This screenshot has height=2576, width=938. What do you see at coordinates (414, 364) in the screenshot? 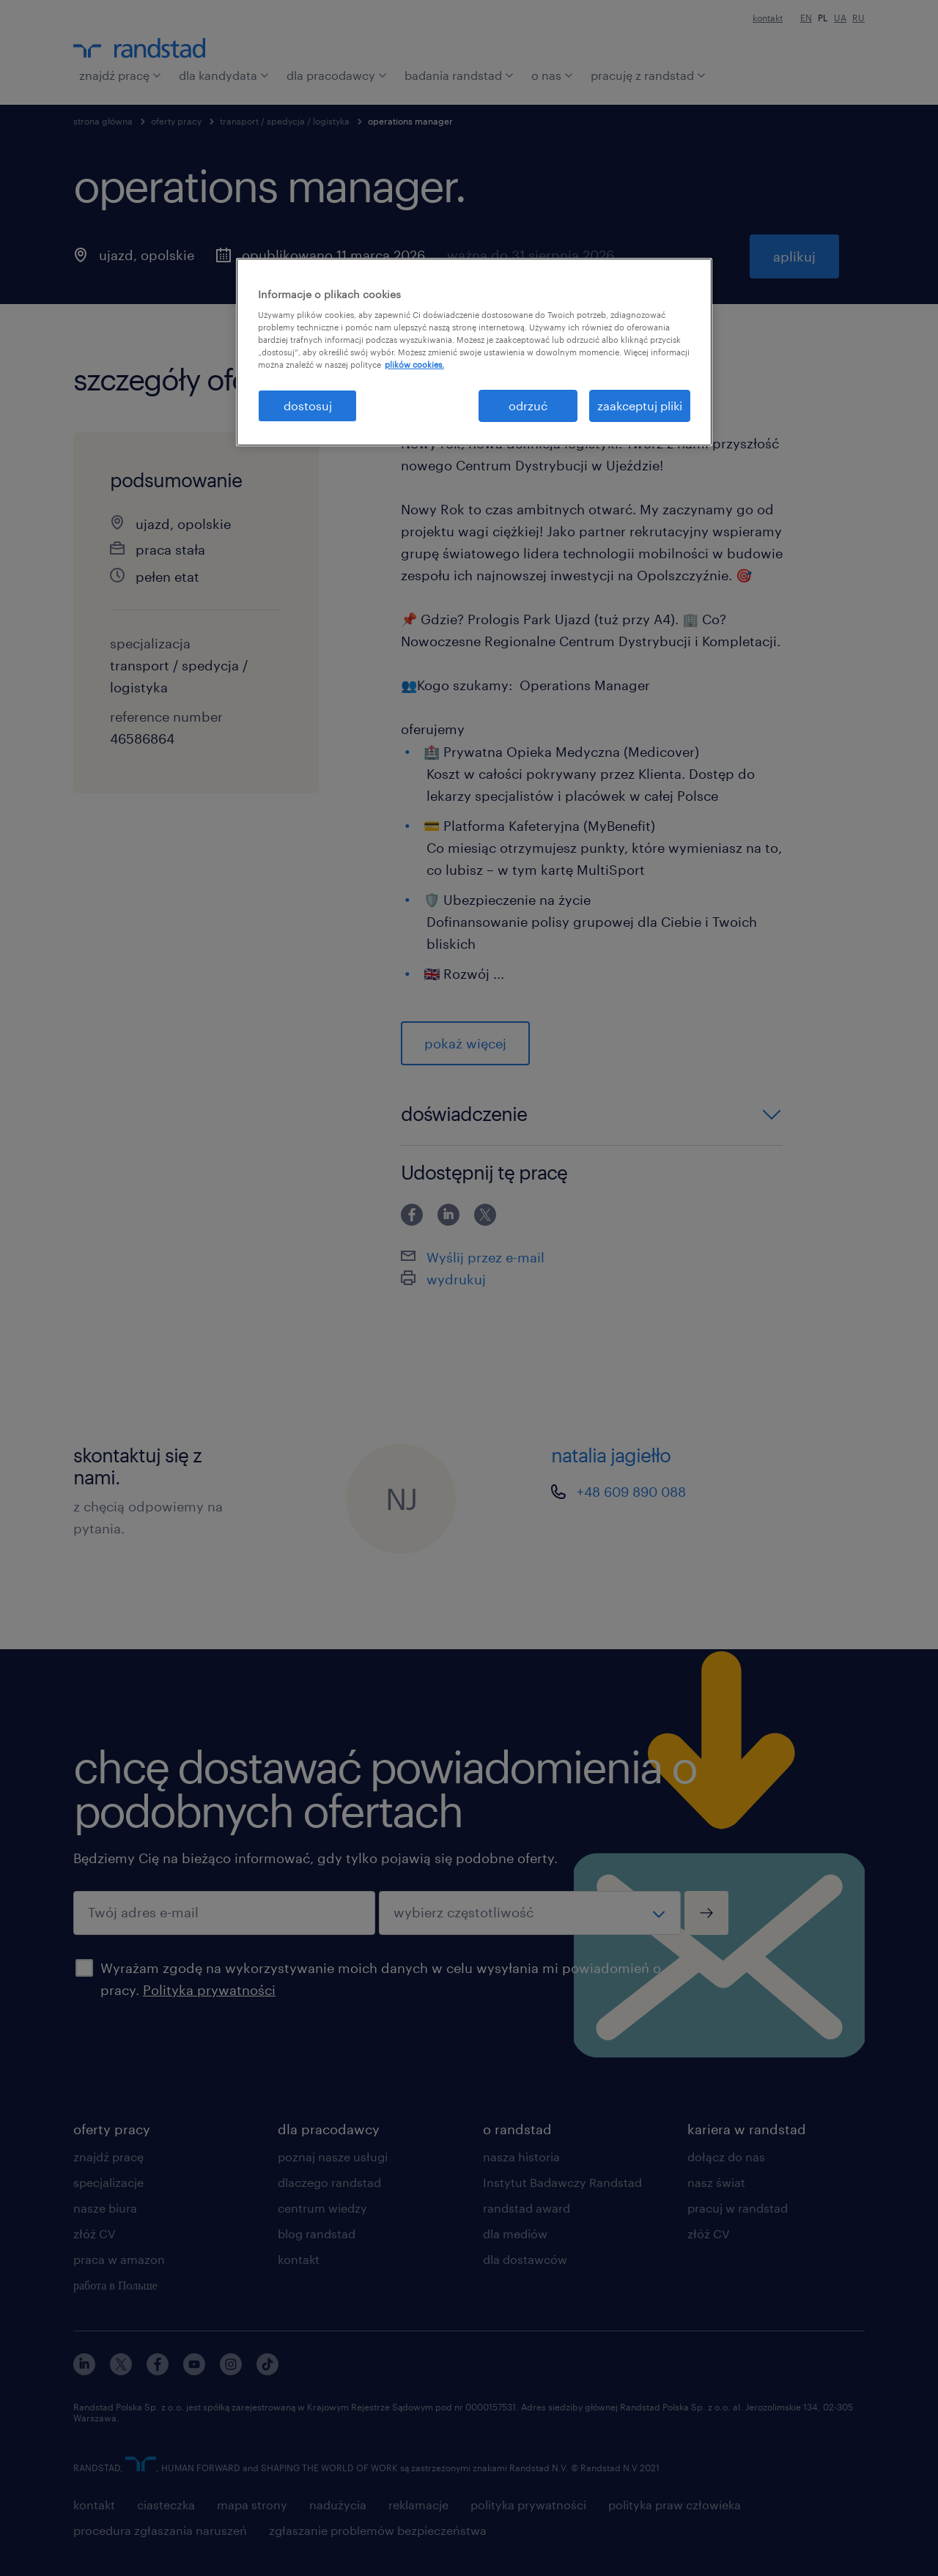
I see `plików cookies. [Więcej informacji o Twojej prywatności, otwiera się w nowym oknie]` at bounding box center [414, 364].